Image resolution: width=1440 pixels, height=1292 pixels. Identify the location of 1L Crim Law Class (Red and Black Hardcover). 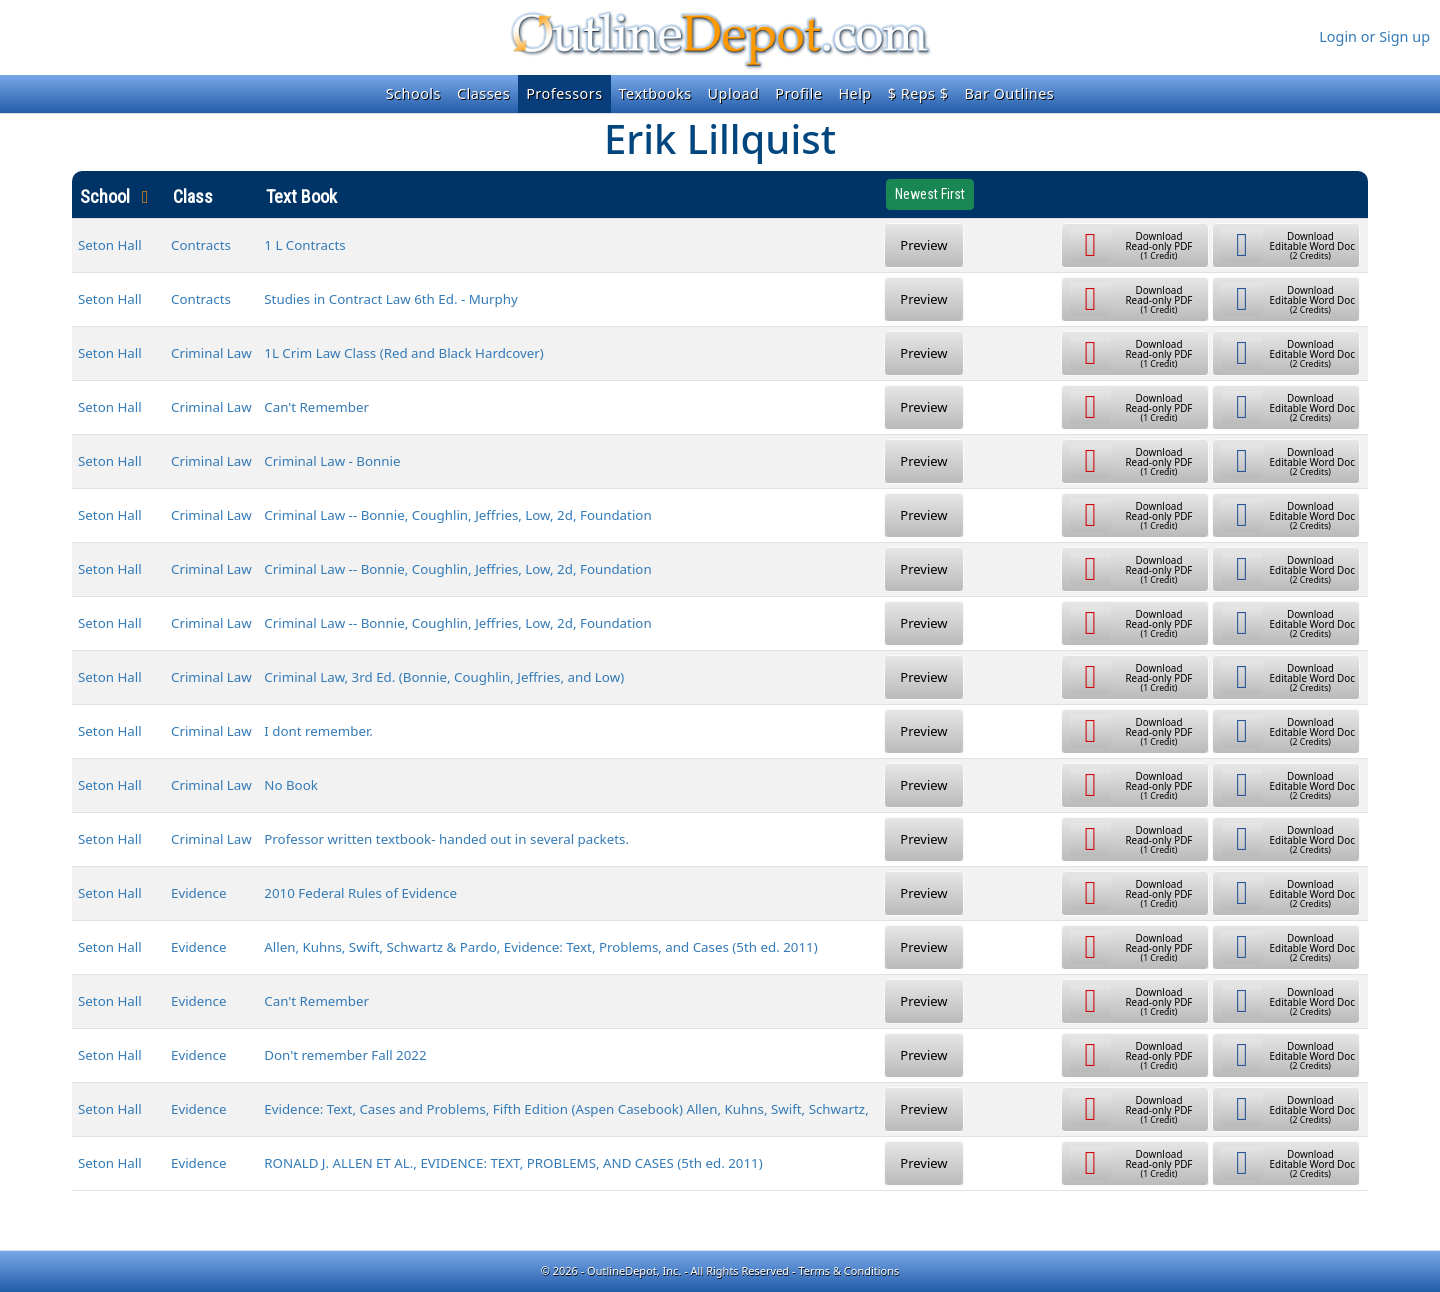
(404, 353).